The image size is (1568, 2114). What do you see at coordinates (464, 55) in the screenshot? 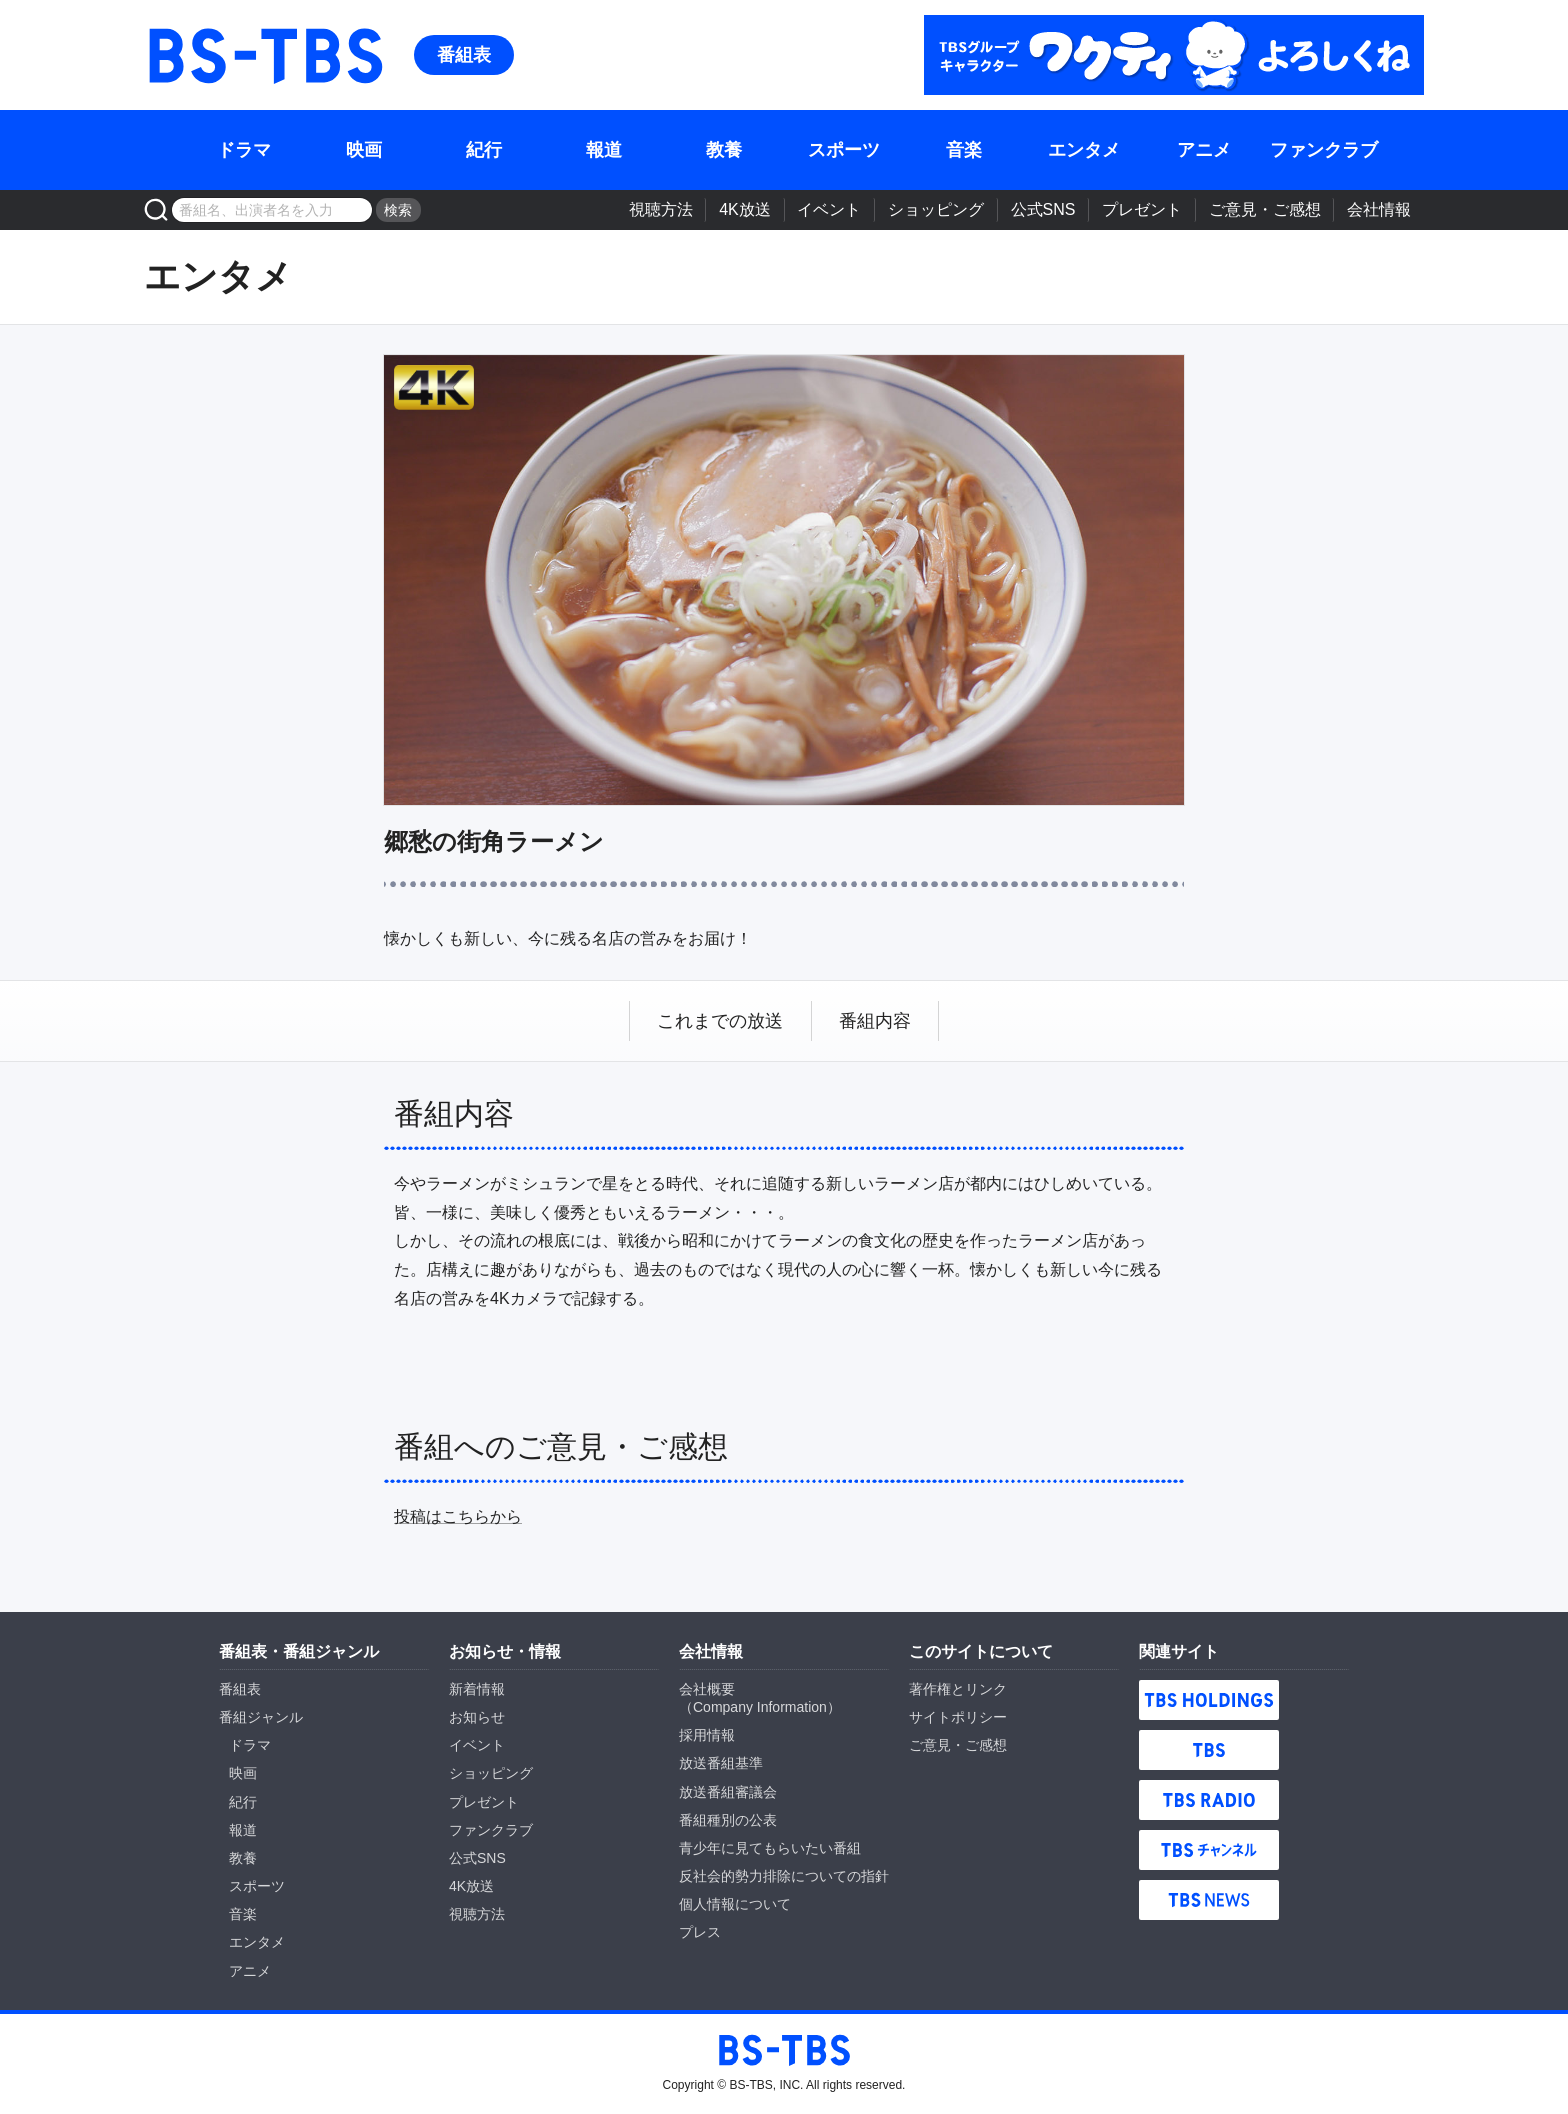
I see `番組表` at bounding box center [464, 55].